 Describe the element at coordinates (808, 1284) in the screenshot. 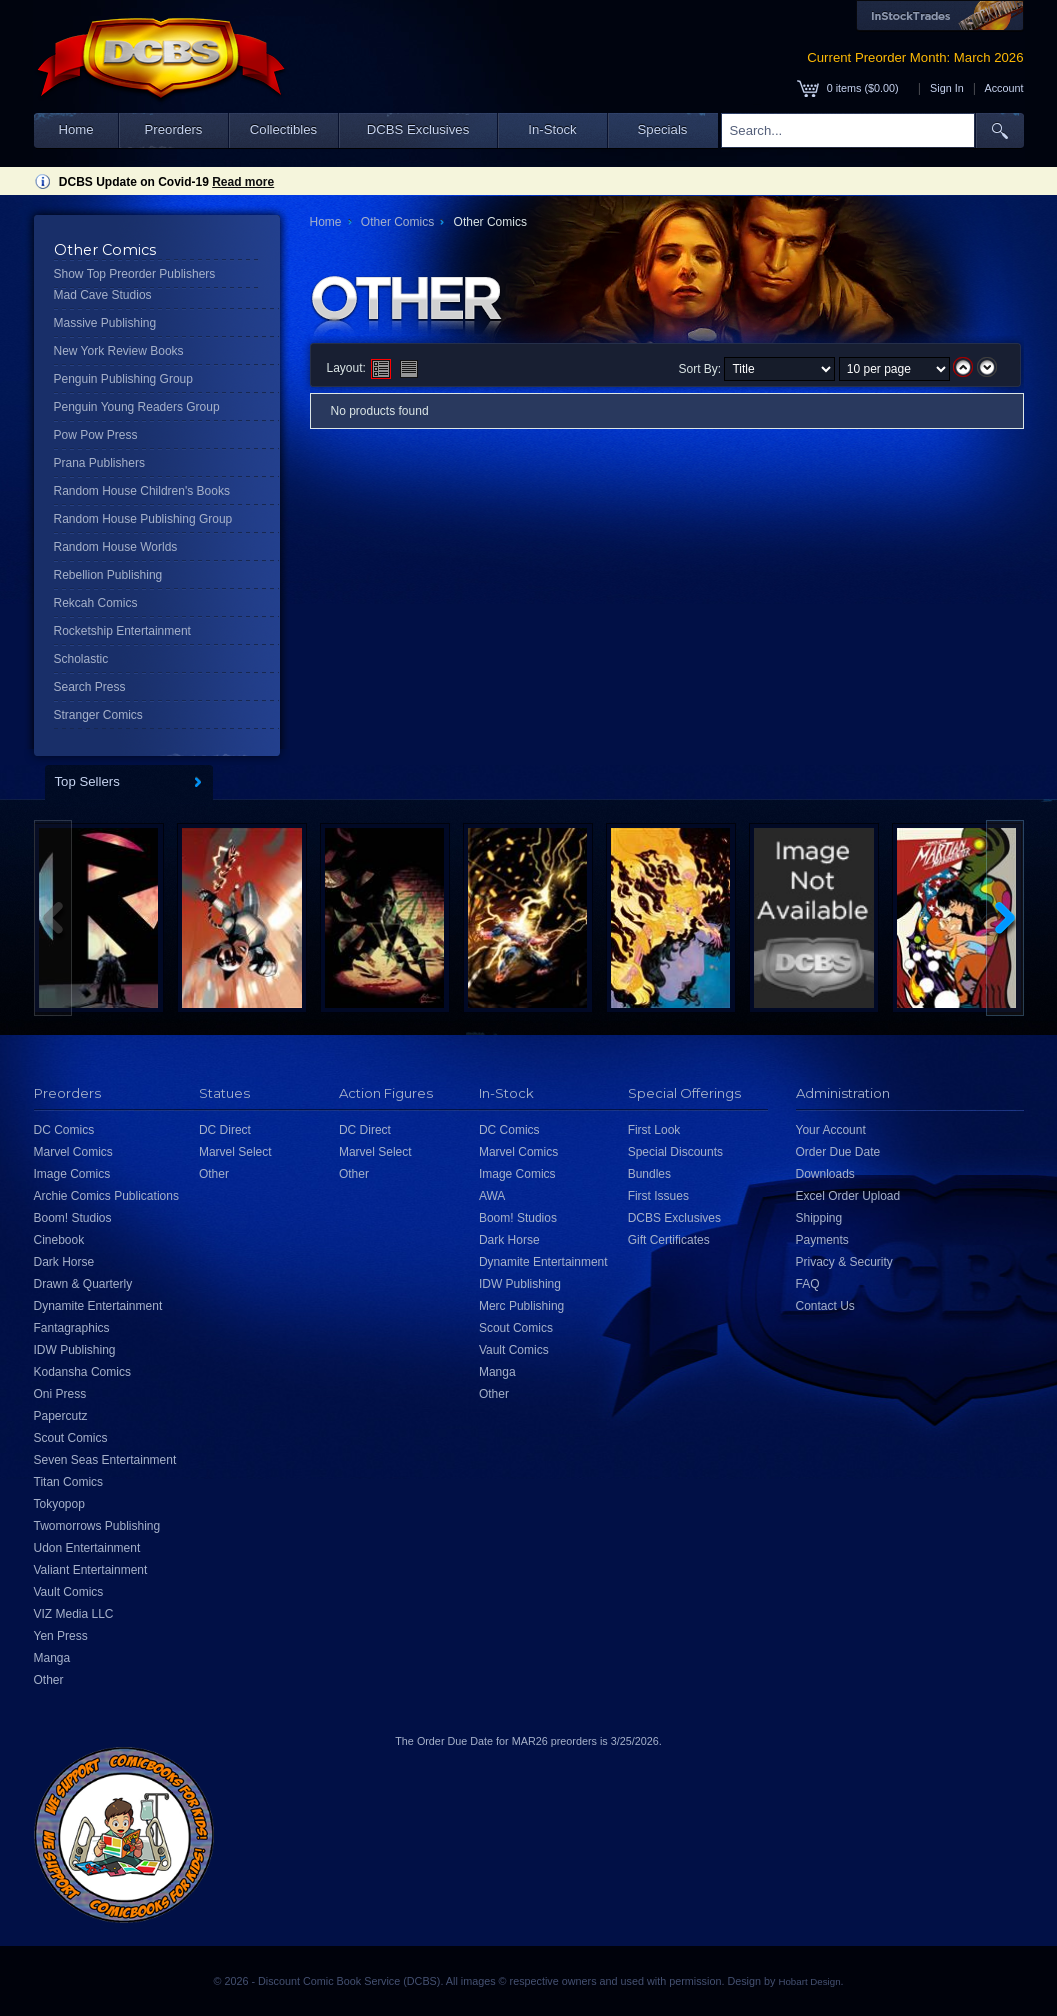

I see `FAQ` at that location.